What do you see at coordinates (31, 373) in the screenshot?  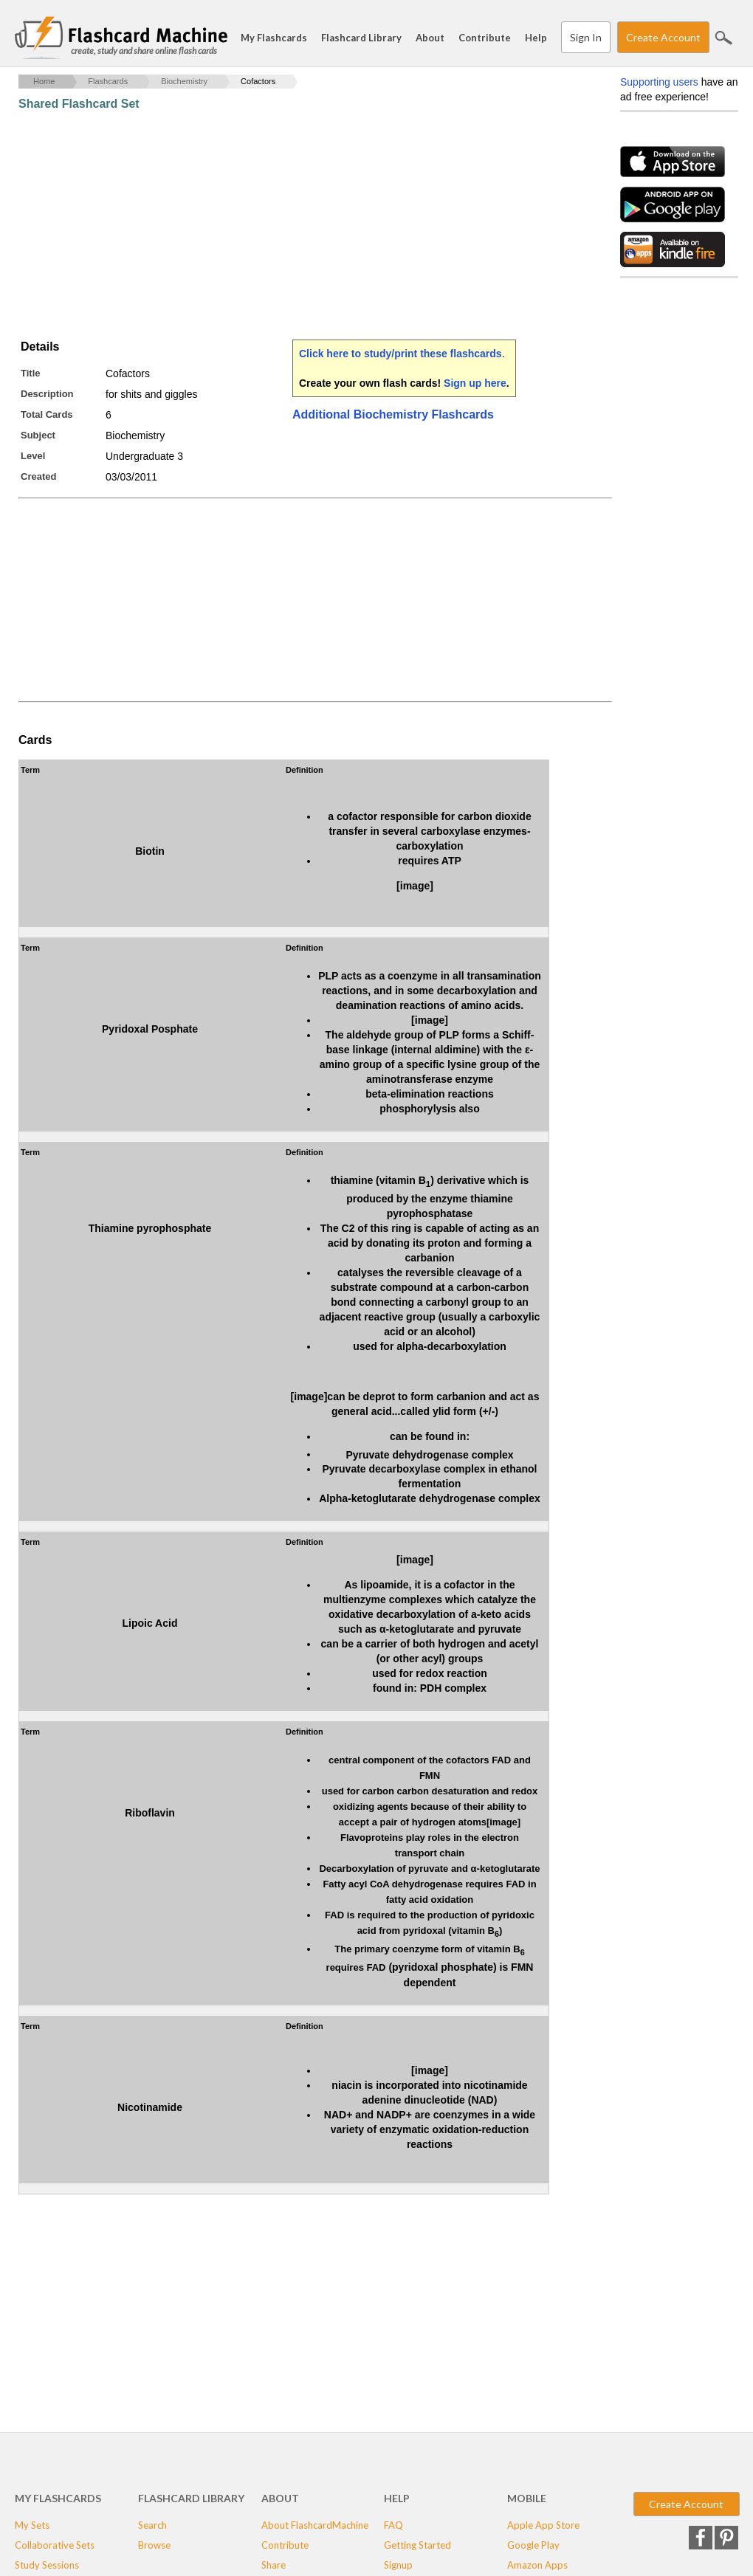 I see `Title` at bounding box center [31, 373].